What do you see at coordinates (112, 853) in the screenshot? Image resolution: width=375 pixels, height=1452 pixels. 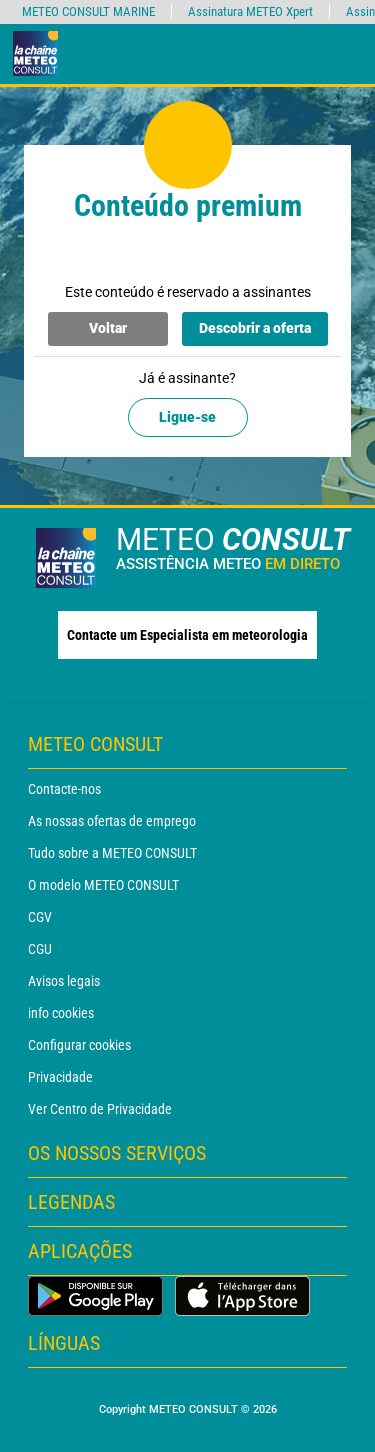 I see `Tudo sobre a METEO CONSULT` at bounding box center [112, 853].